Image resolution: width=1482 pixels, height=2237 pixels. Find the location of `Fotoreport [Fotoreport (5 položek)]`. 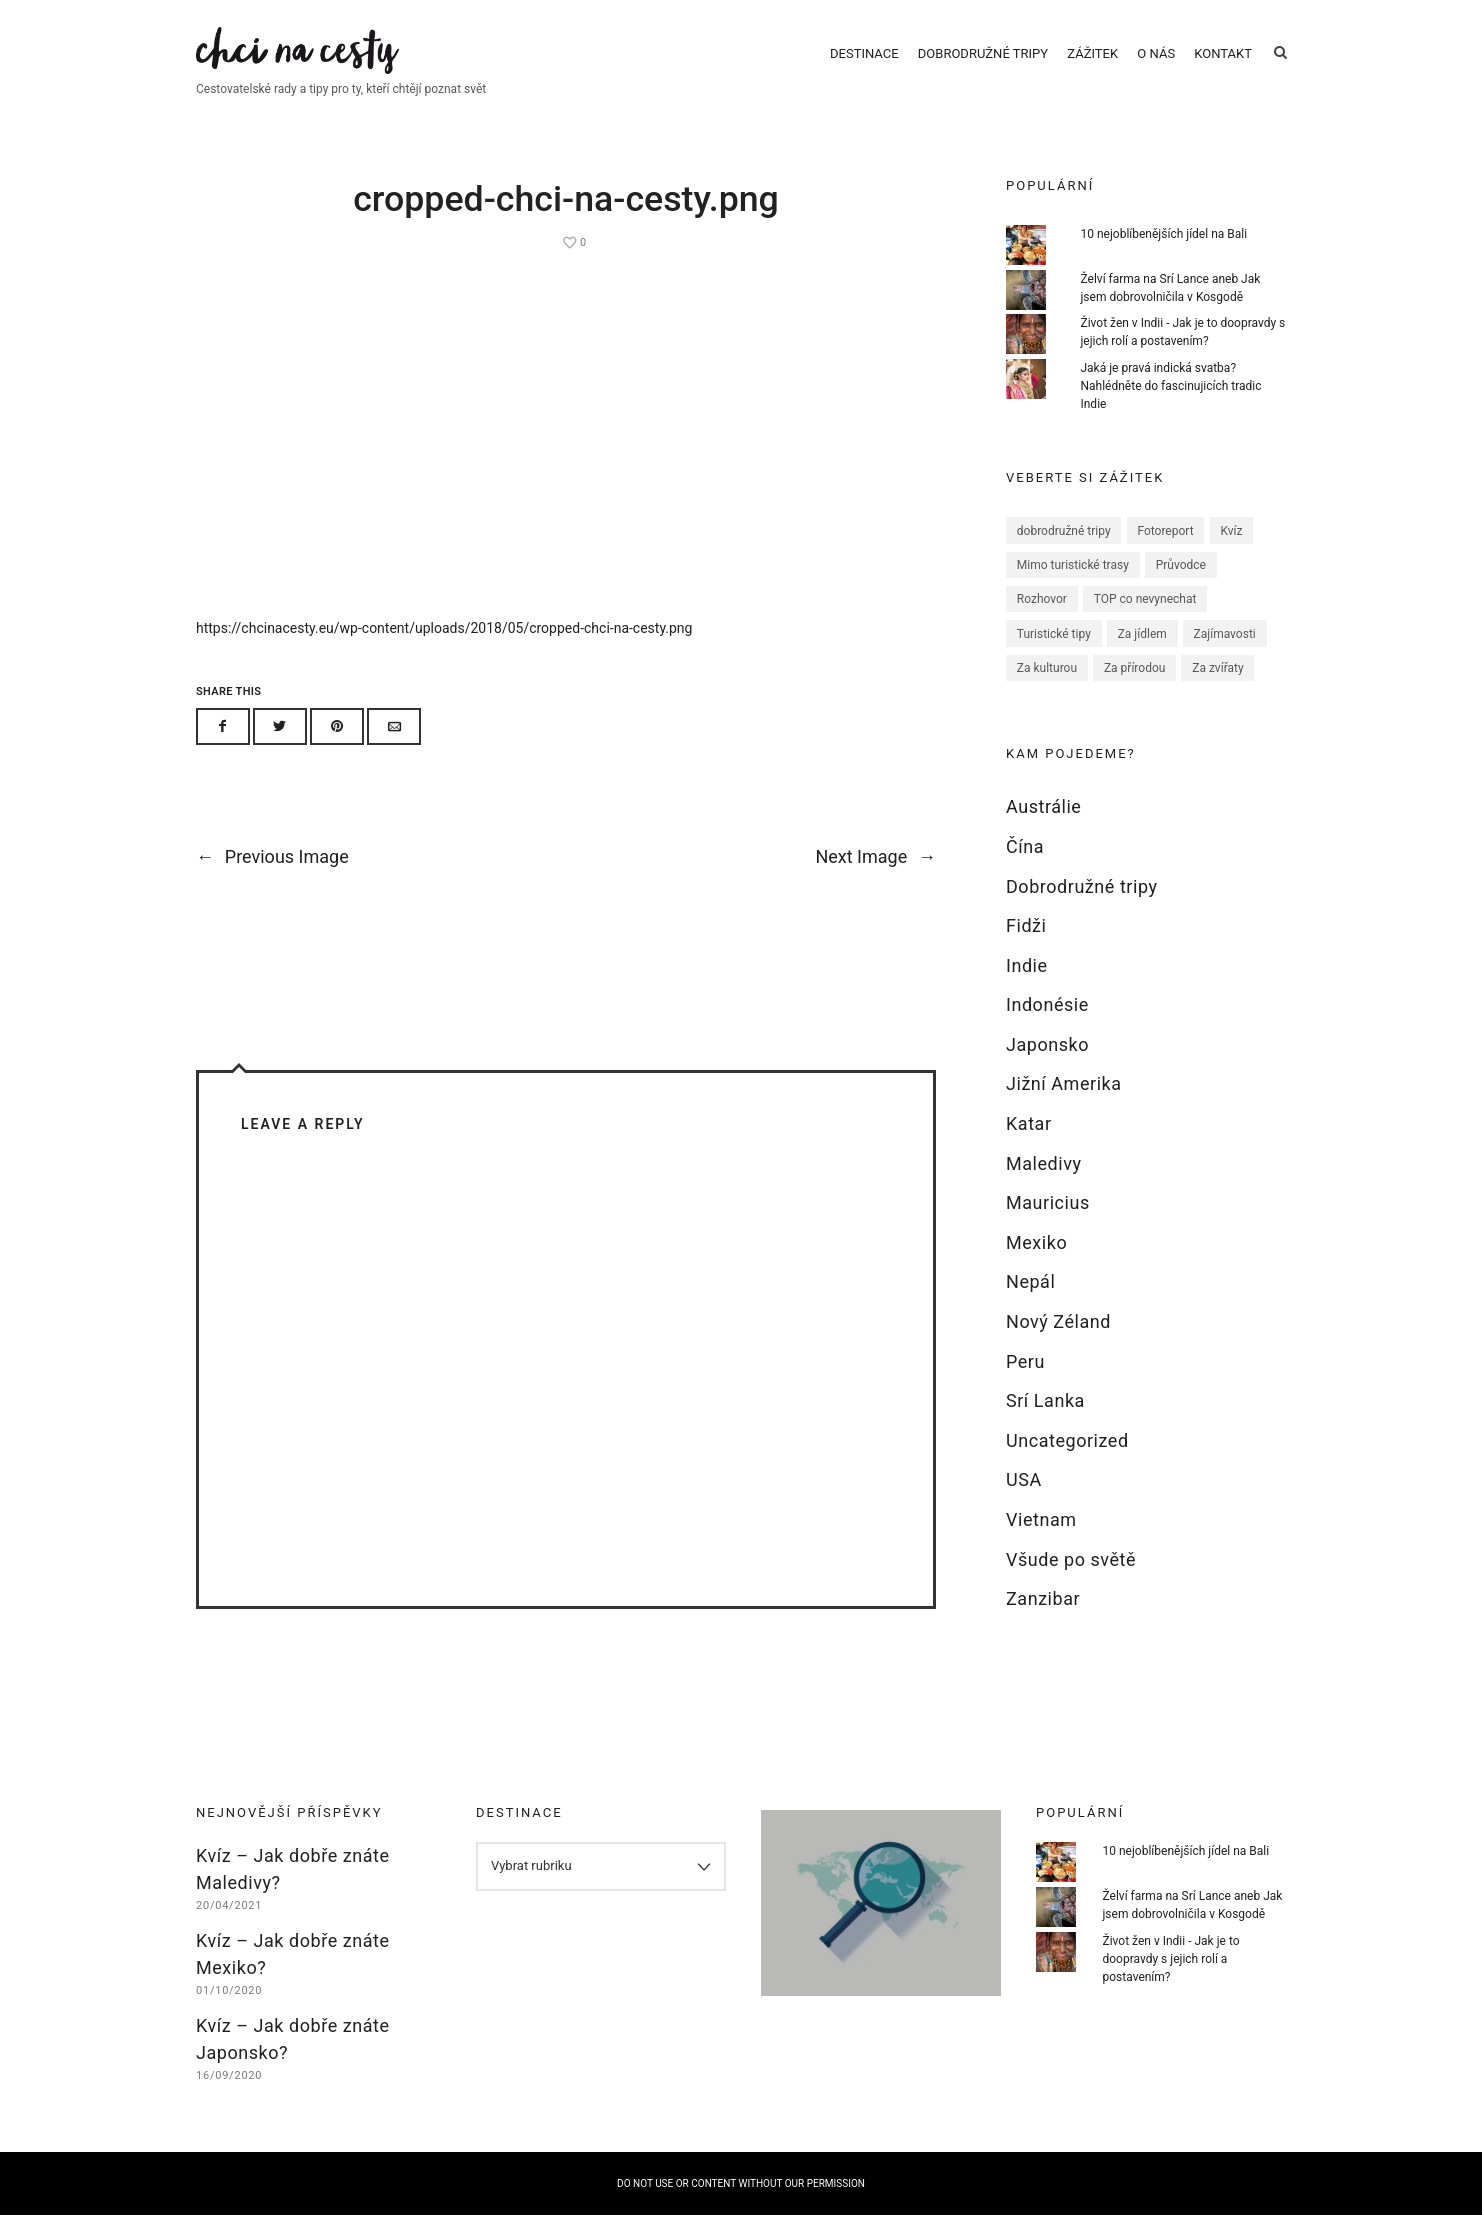

Fotoreport [Fotoreport (5 položek)] is located at coordinates (1165, 552).